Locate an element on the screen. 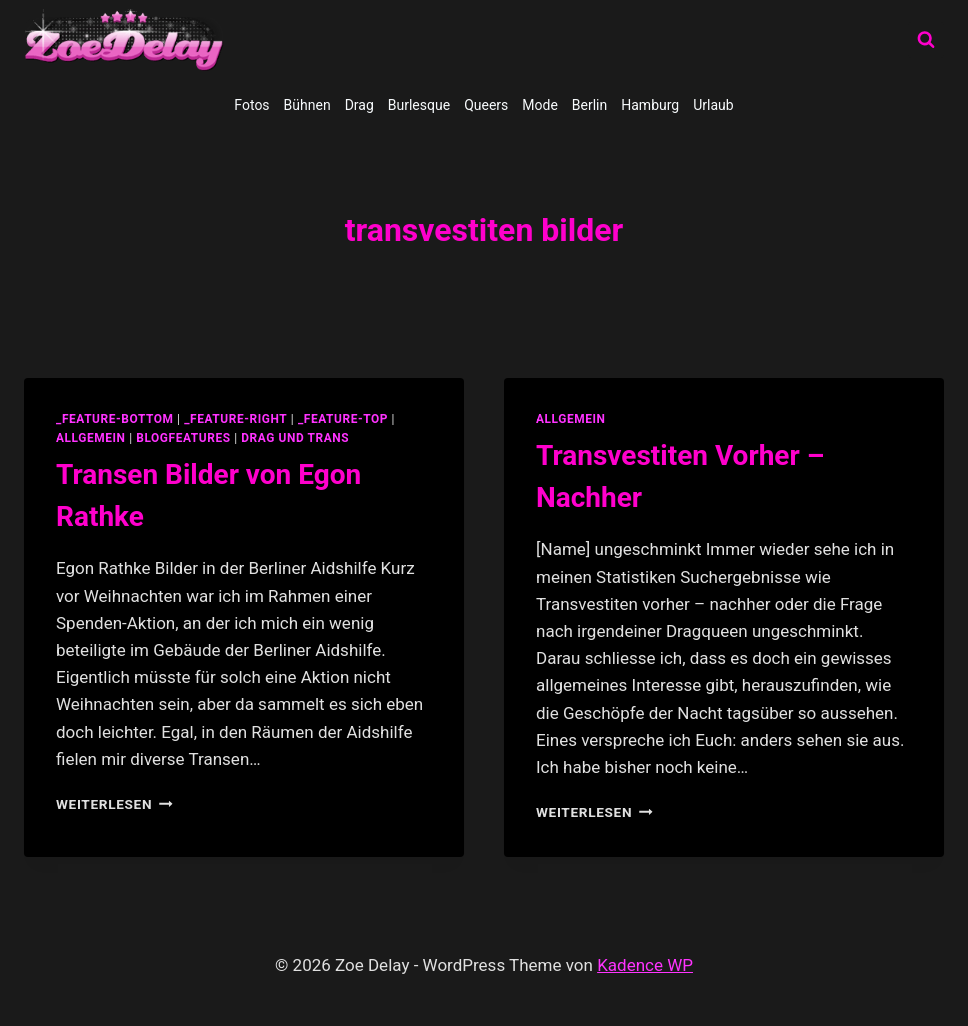 This screenshot has height=1026, width=968. _feature-top is located at coordinates (343, 419).